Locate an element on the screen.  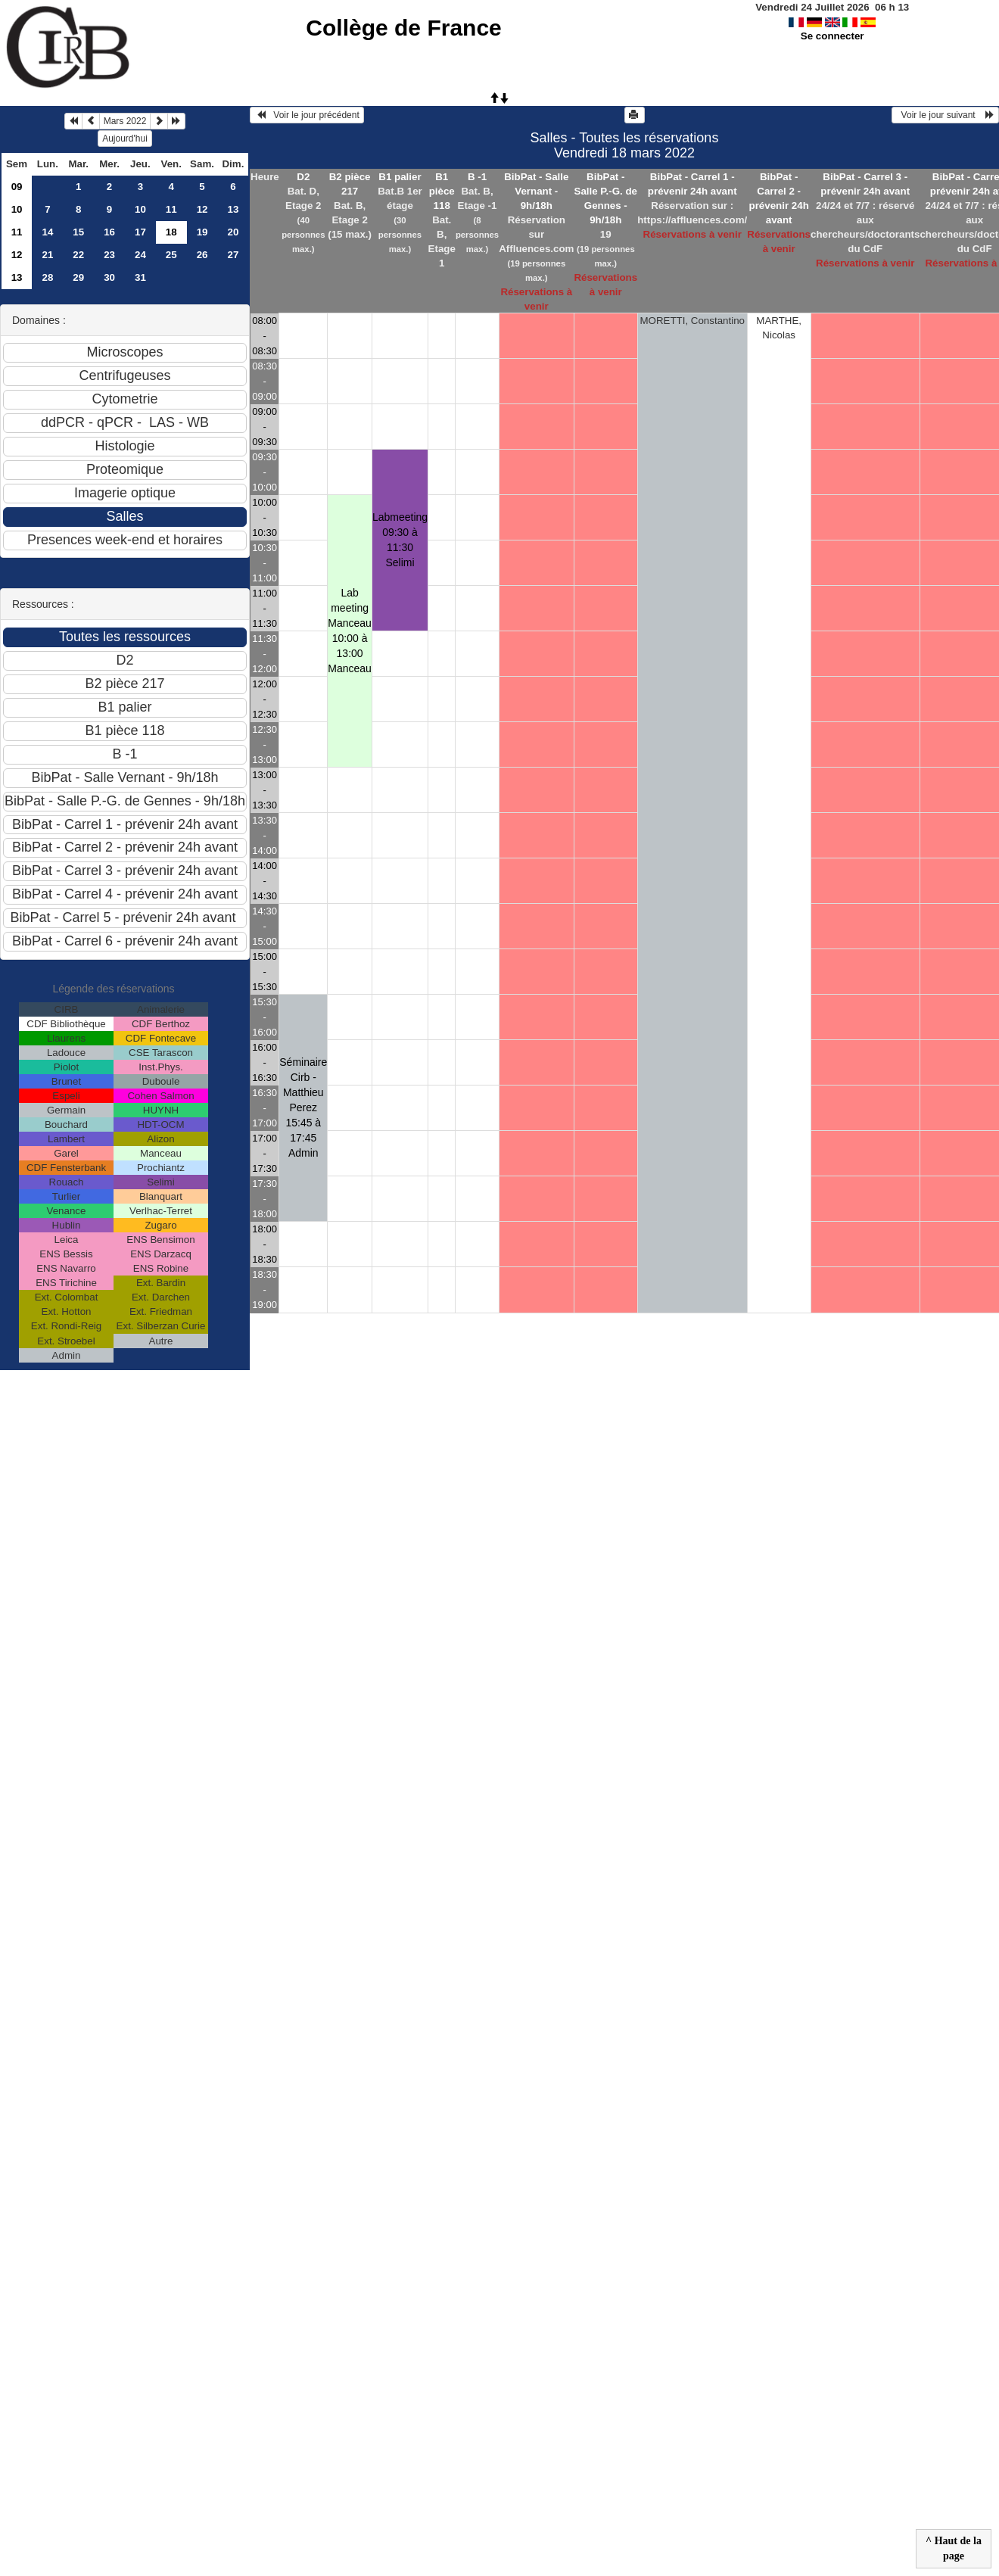
25 is located at coordinates (171, 254).